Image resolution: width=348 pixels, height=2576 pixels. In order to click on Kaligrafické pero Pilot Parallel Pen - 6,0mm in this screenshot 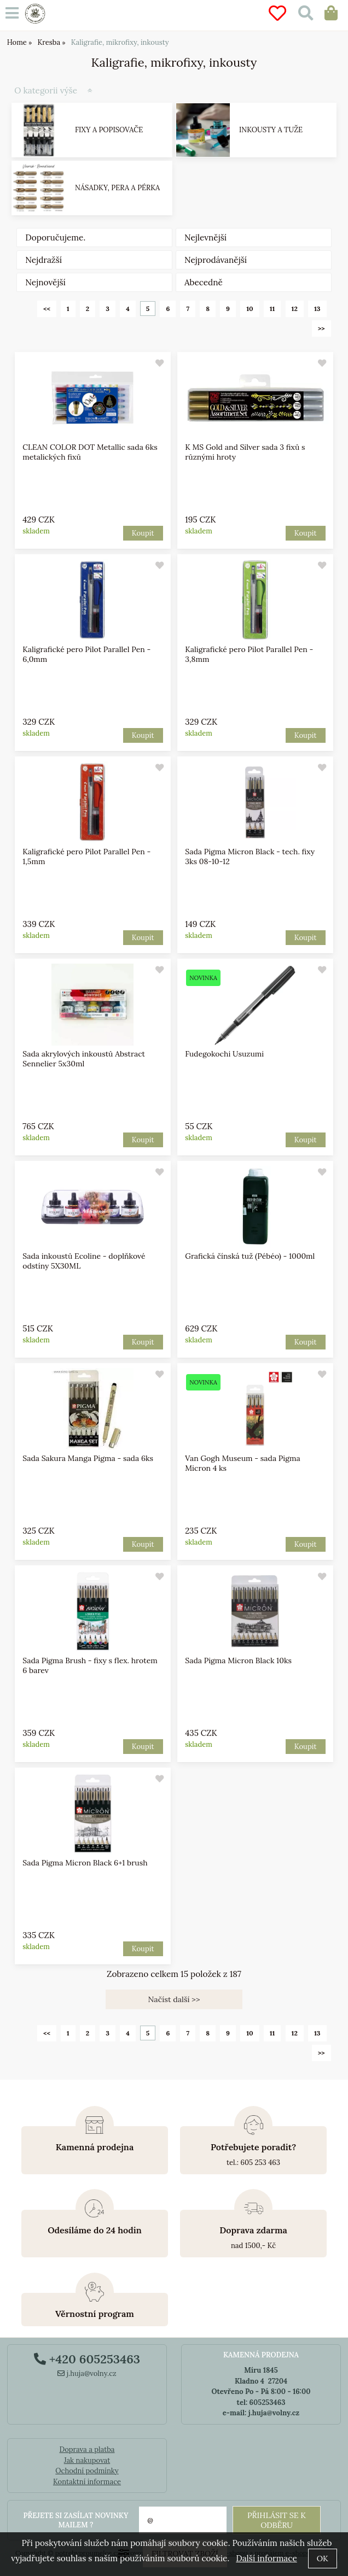, I will do `click(87, 654)`.